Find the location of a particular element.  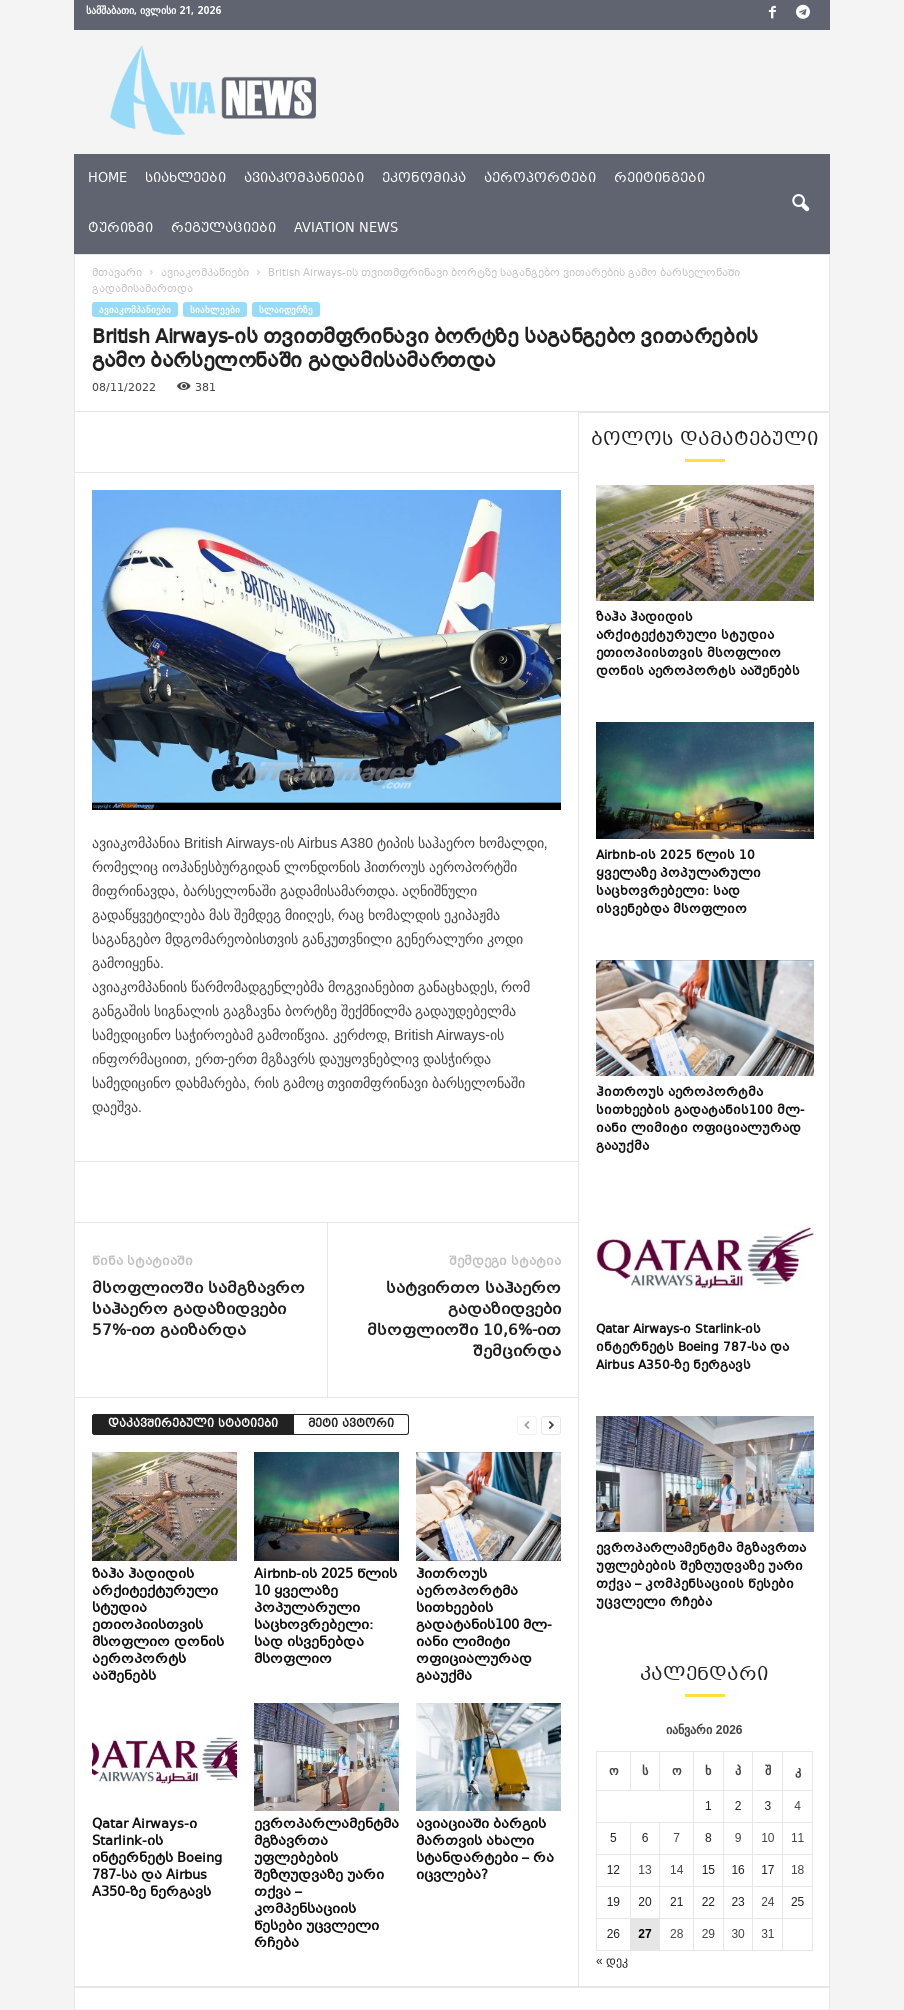

აეროპორტები is located at coordinates (540, 179).